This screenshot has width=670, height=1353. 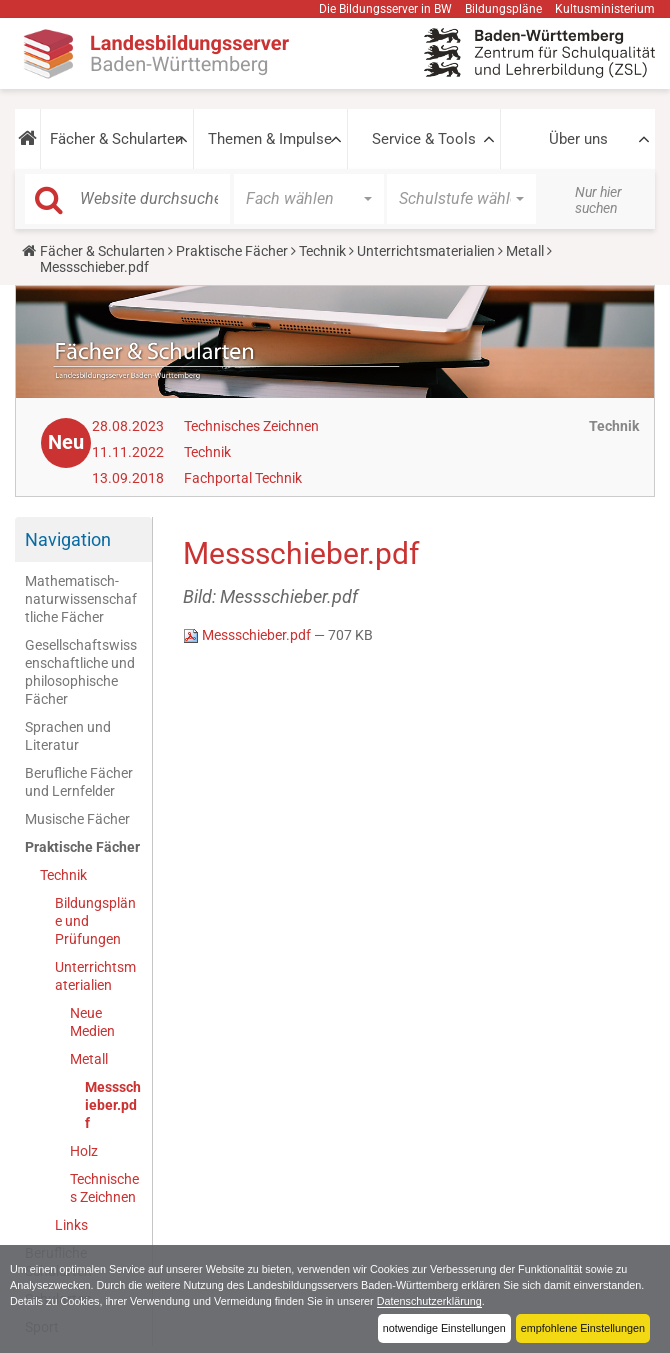 What do you see at coordinates (68, 736) in the screenshot?
I see `Sprachen und Literatur` at bounding box center [68, 736].